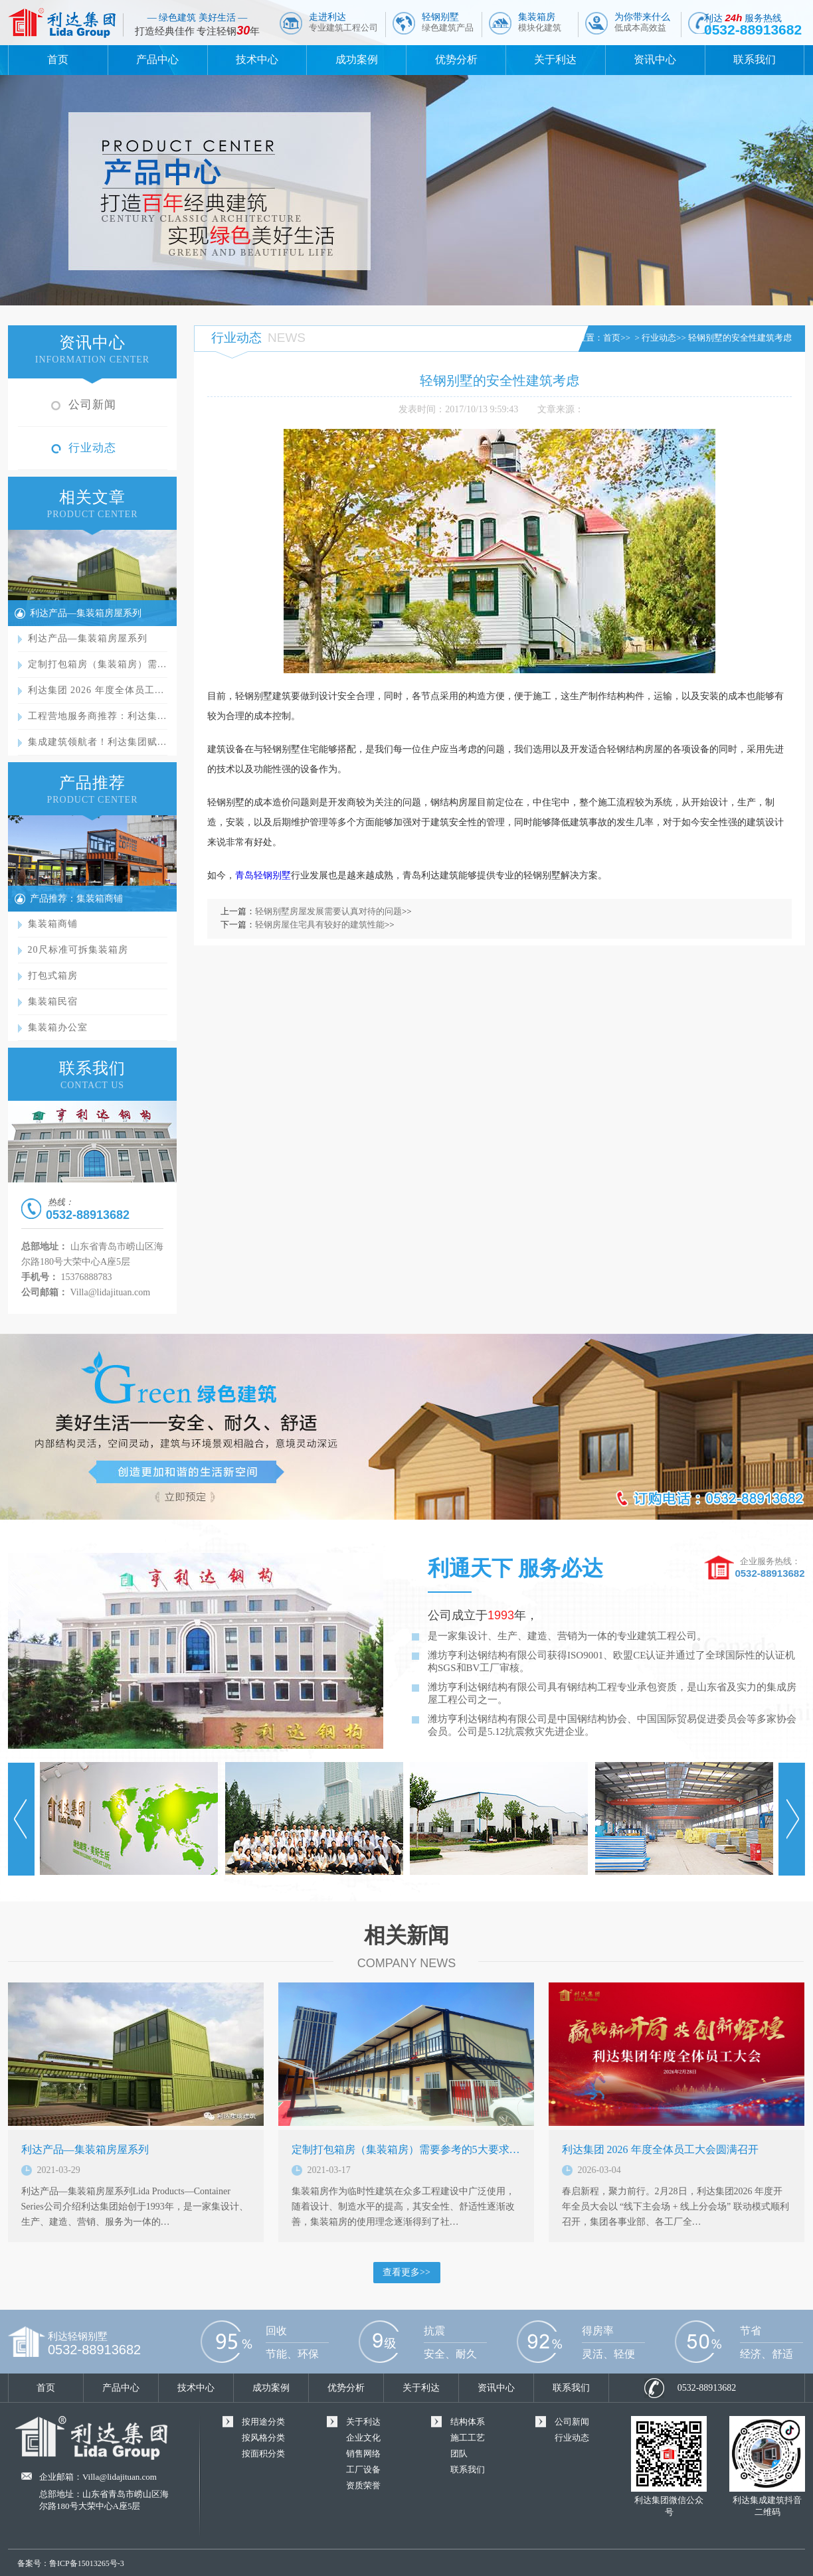 The height and width of the screenshot is (2576, 813). I want to click on 集装箱民宿, so click(53, 1001).